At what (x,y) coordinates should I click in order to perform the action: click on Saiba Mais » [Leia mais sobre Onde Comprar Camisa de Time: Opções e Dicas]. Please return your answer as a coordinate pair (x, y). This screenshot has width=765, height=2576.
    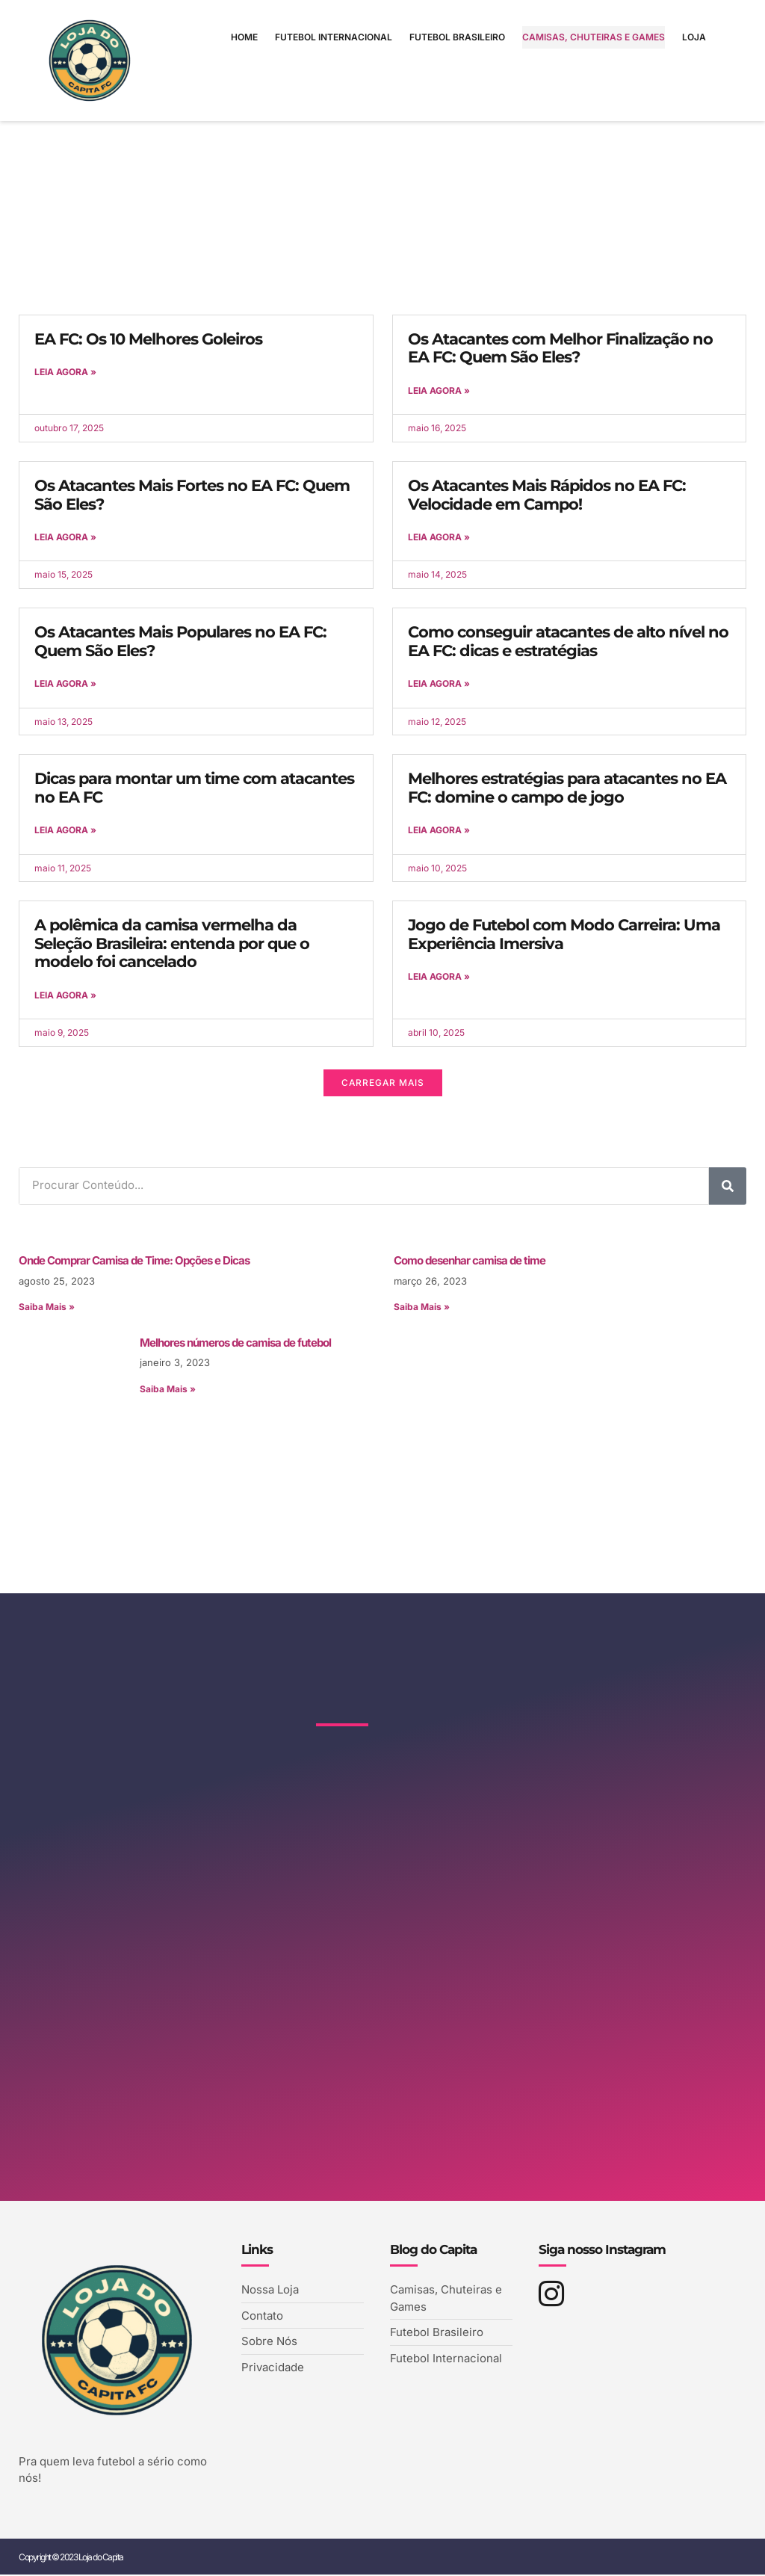
    Looking at the image, I should click on (47, 1307).